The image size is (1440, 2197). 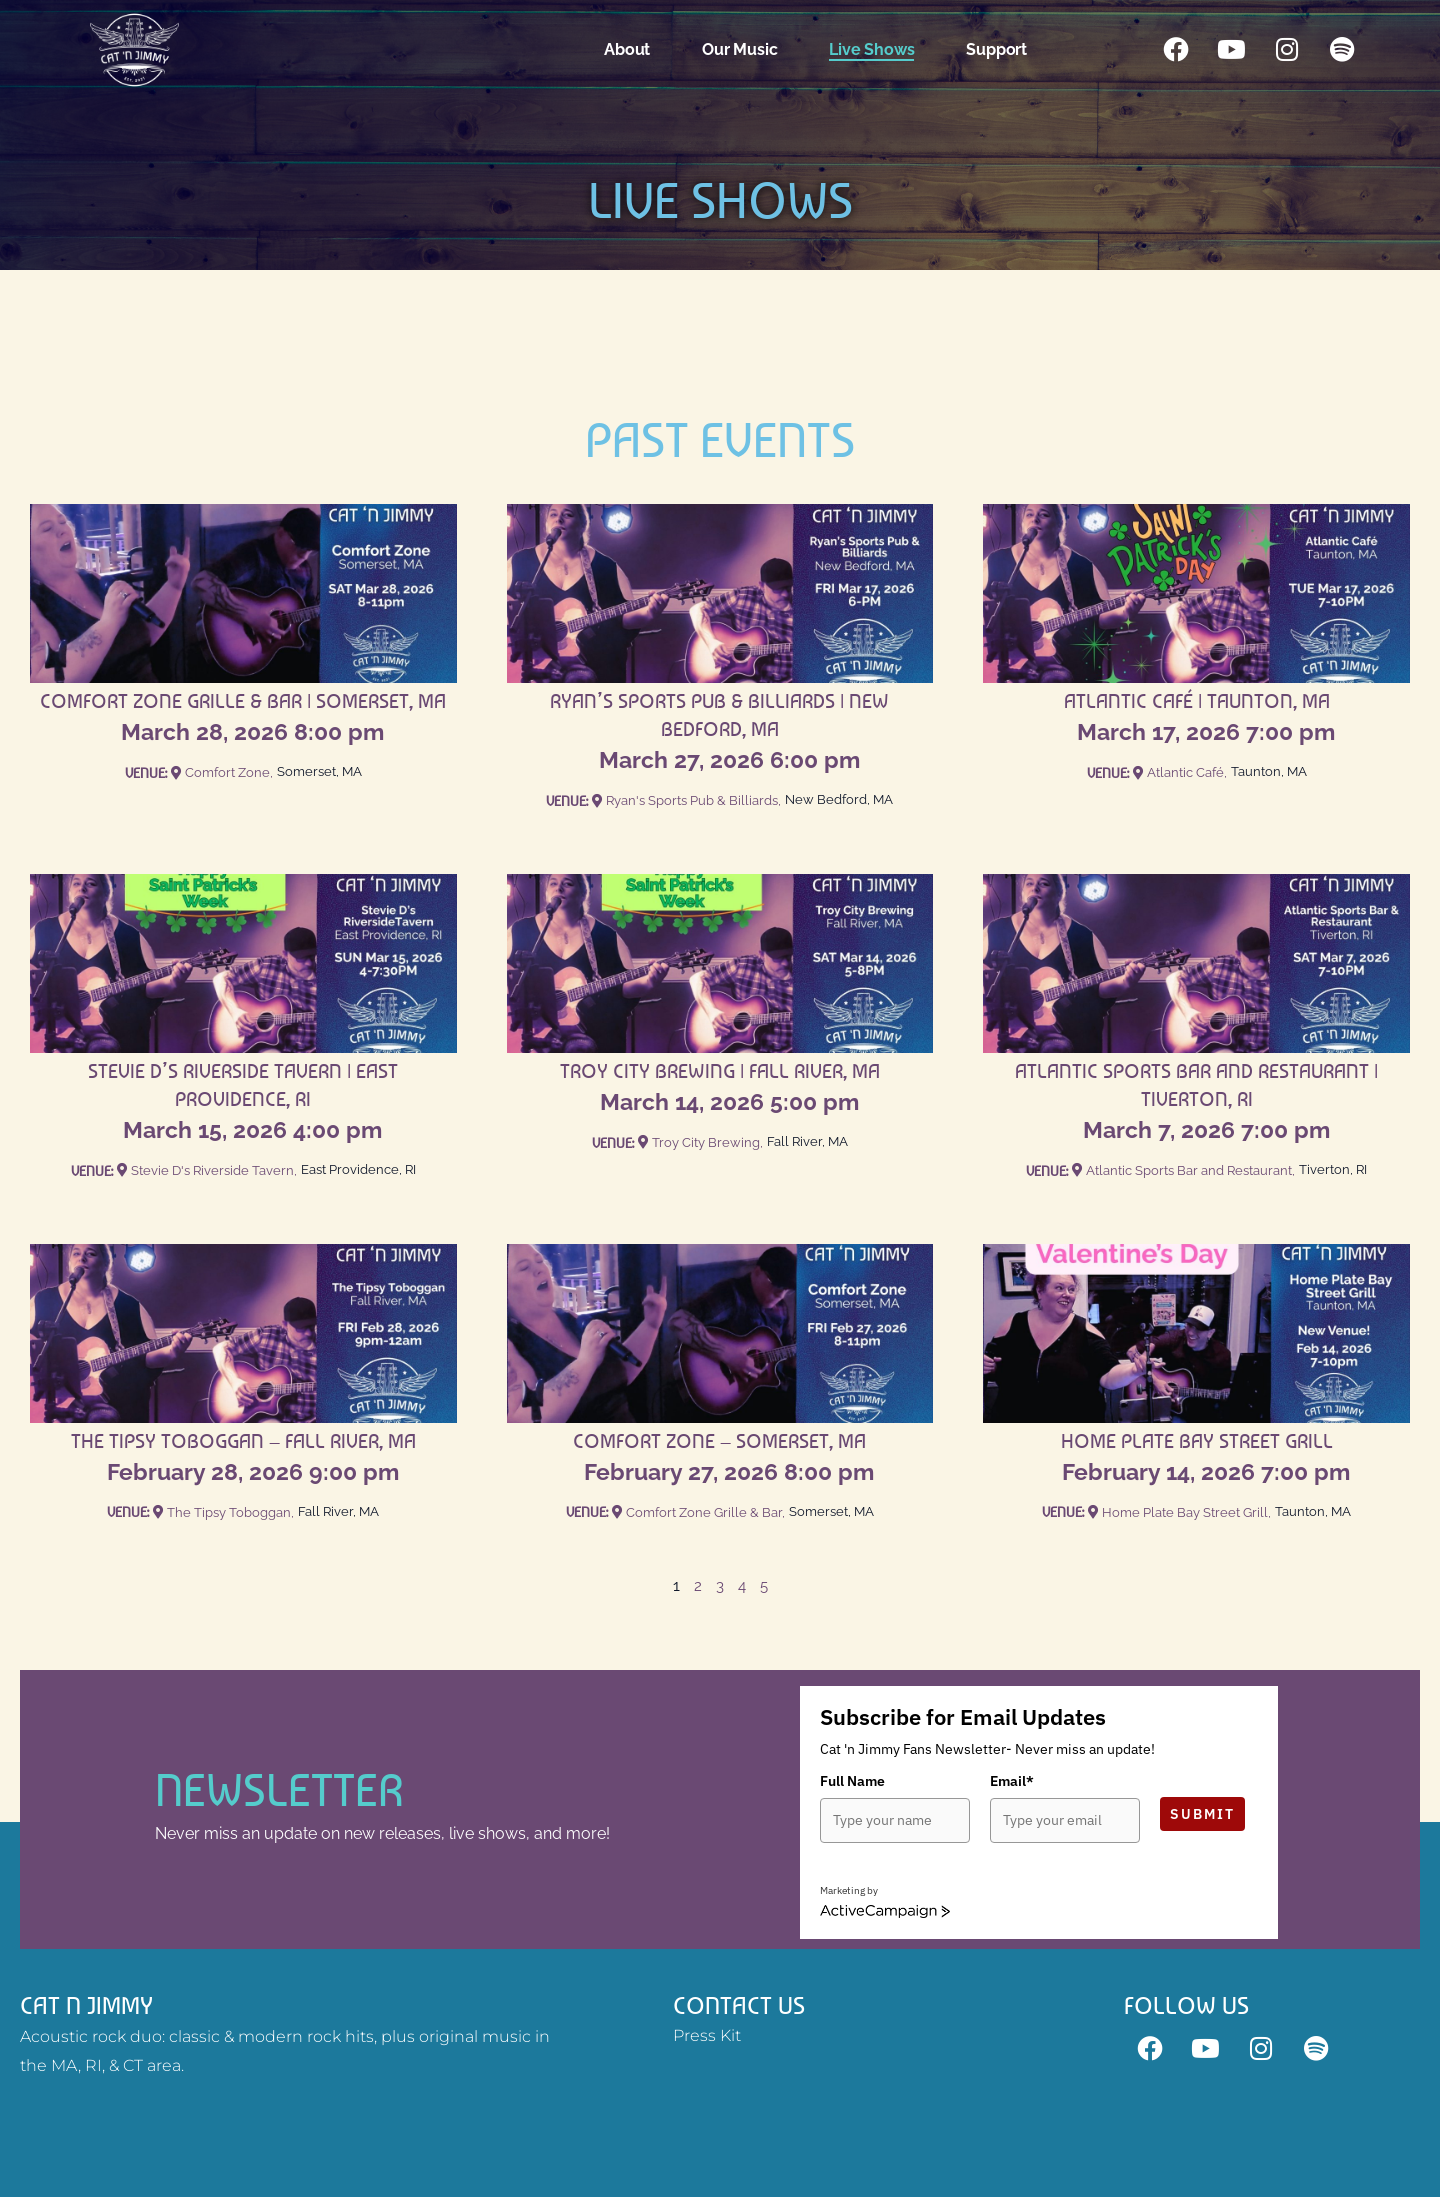 I want to click on Email*, so click(x=1012, y=1781).